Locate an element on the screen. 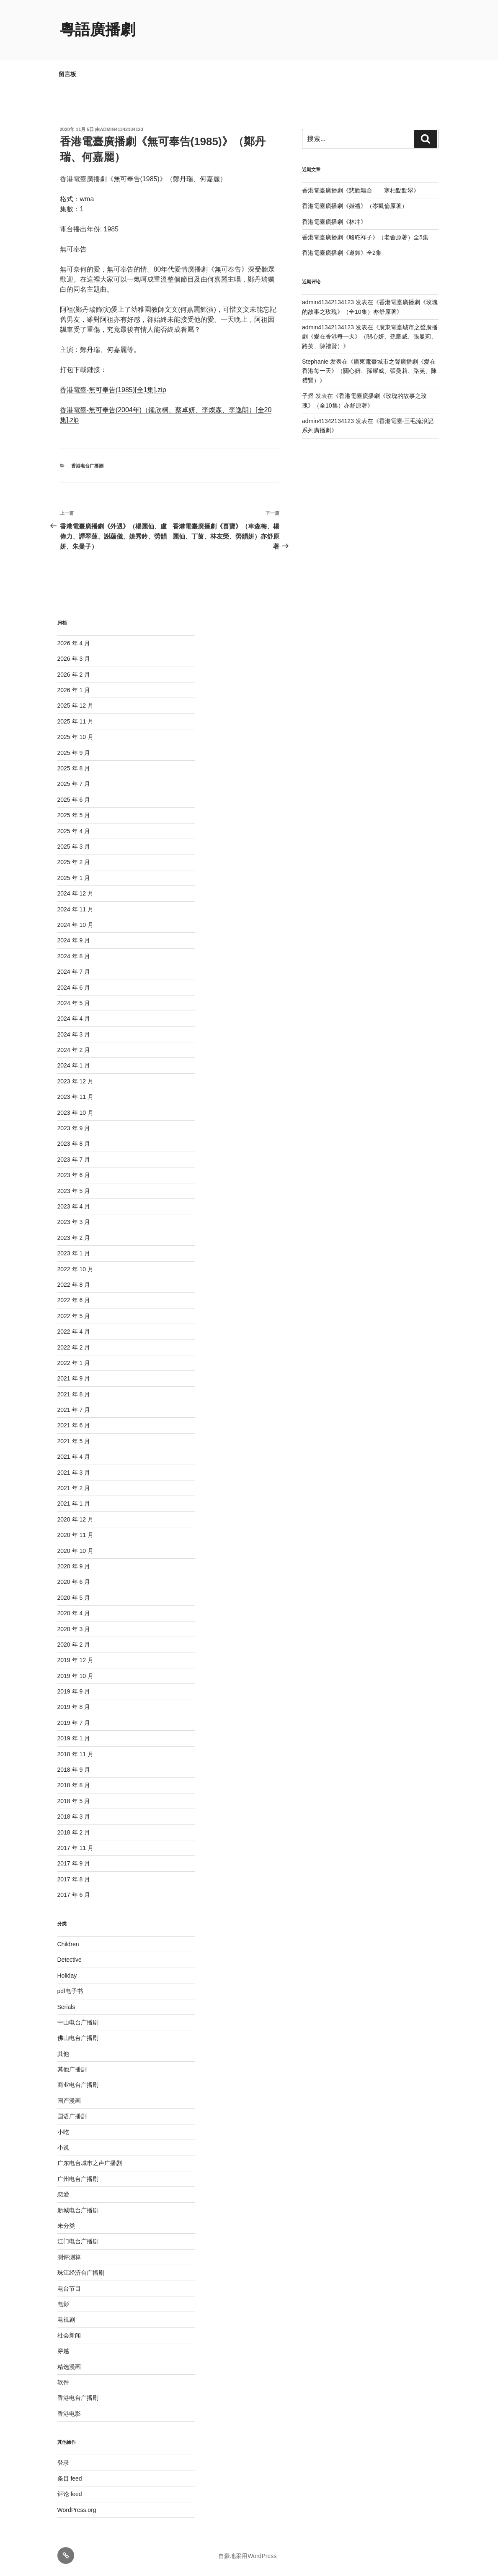  江门电台广播剧 is located at coordinates (77, 2241).